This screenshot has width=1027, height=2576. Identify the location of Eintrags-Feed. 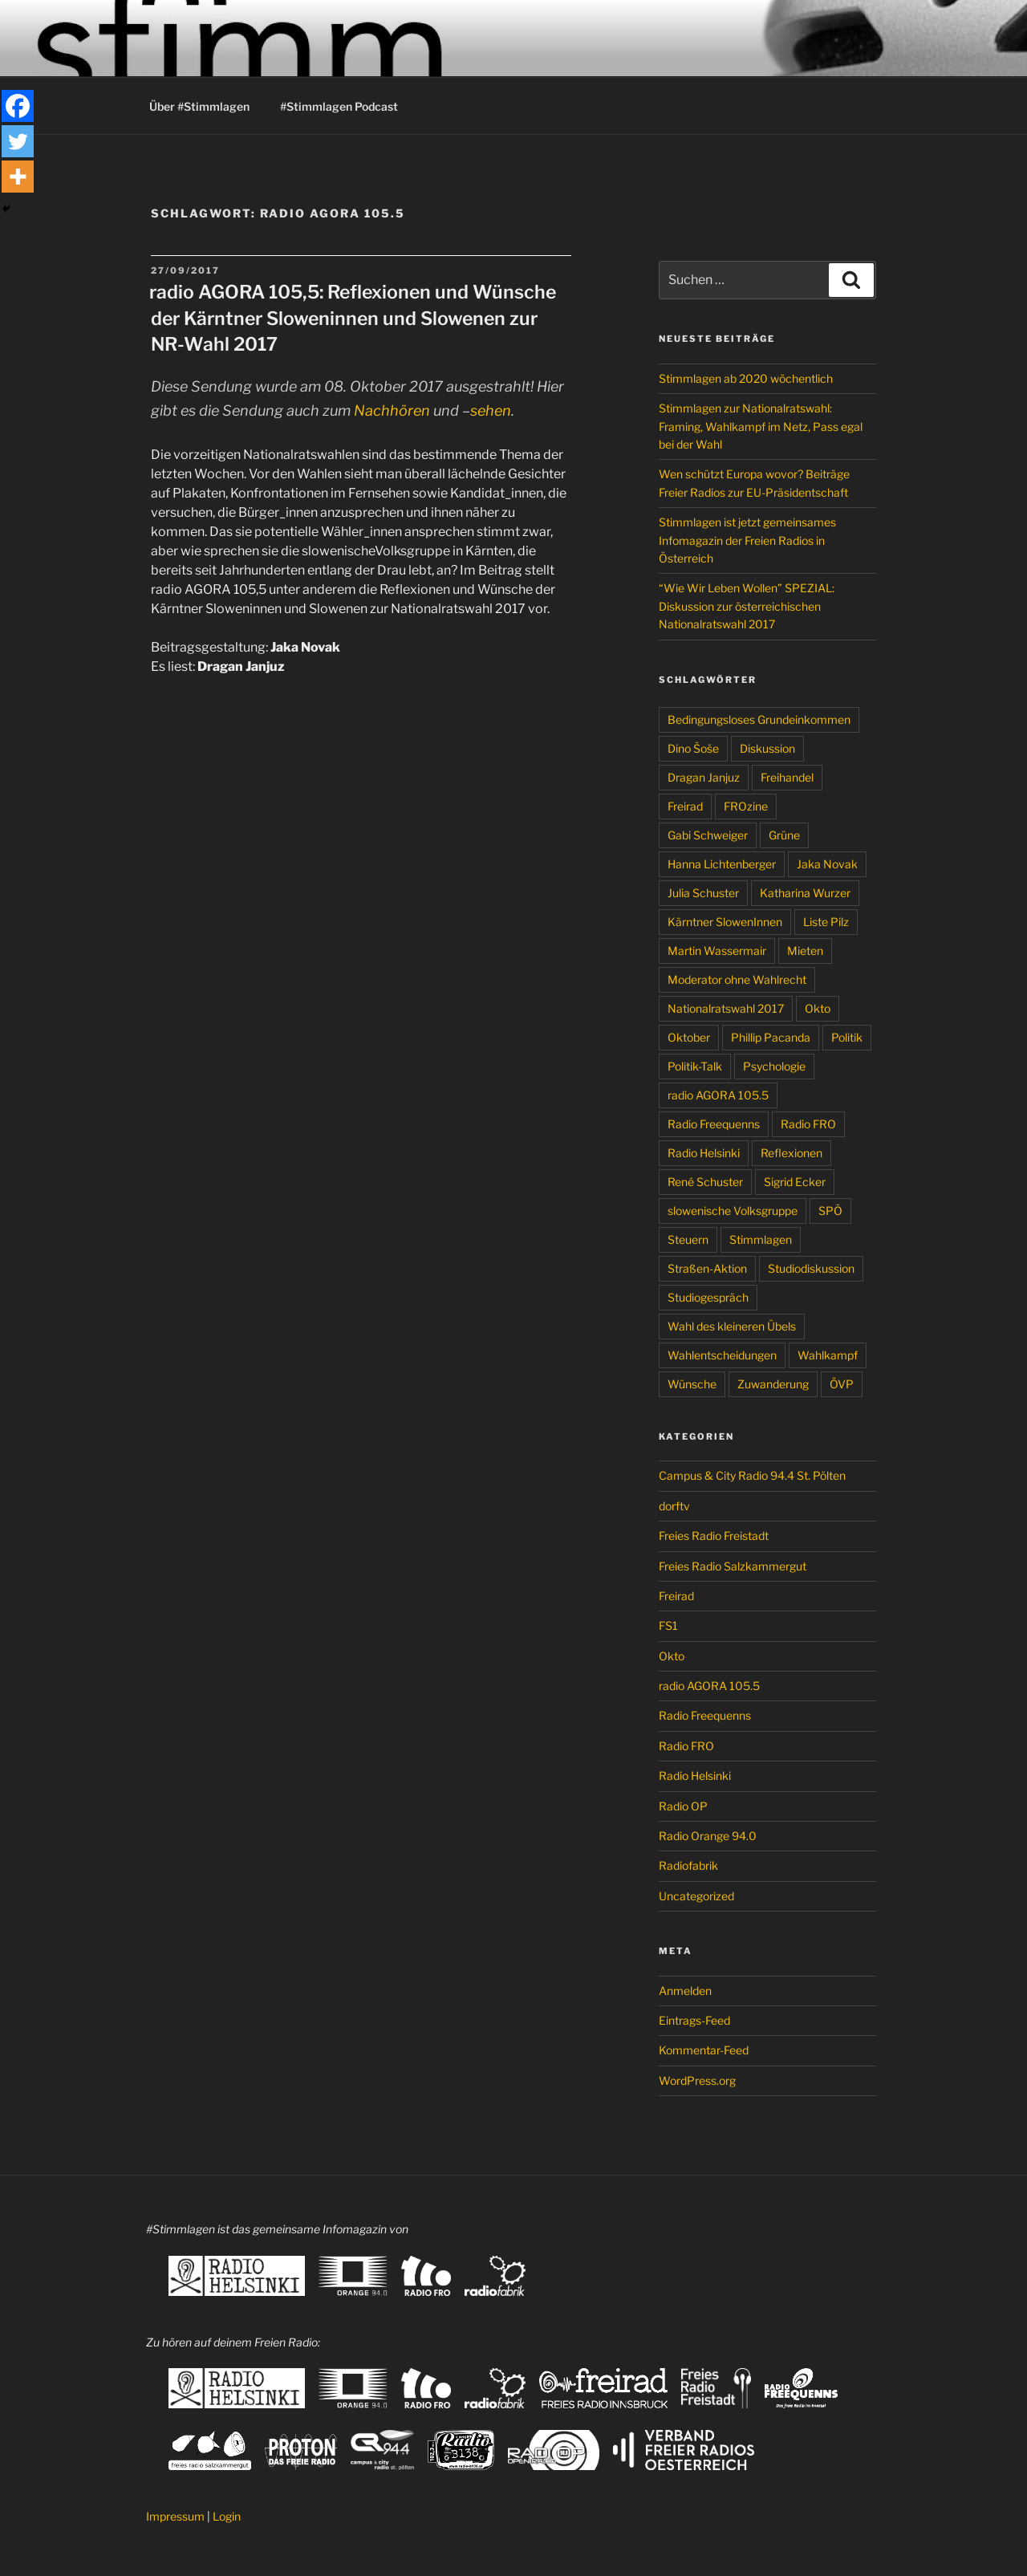
(694, 2020).